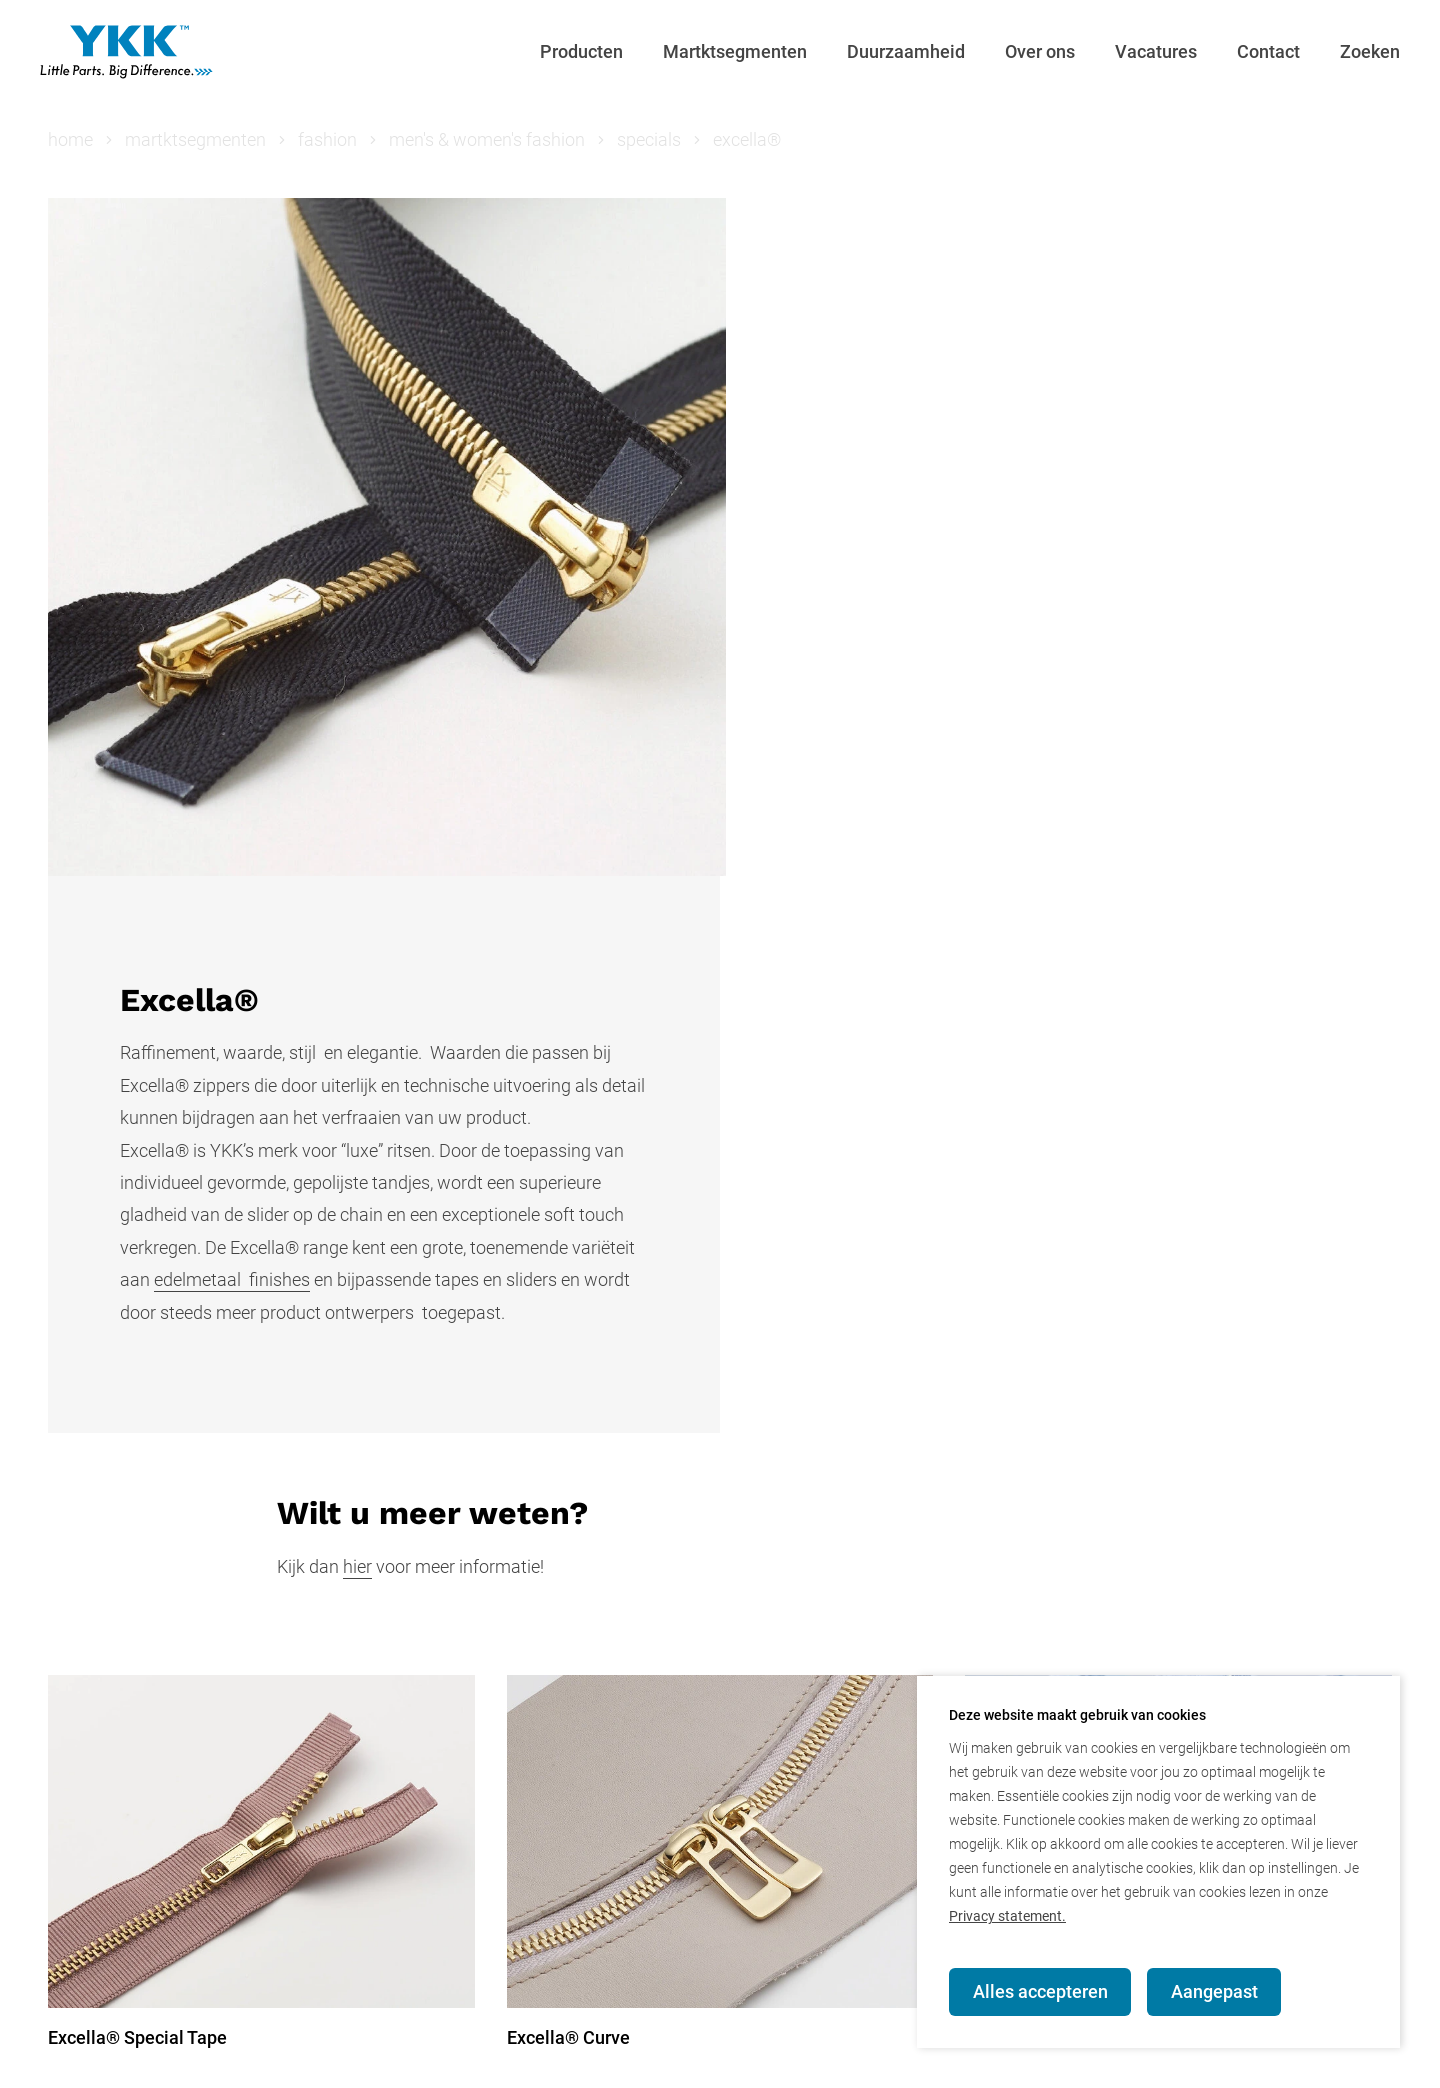 Image resolution: width=1440 pixels, height=2088 pixels. I want to click on YKK Europe, so click(527, 2053).